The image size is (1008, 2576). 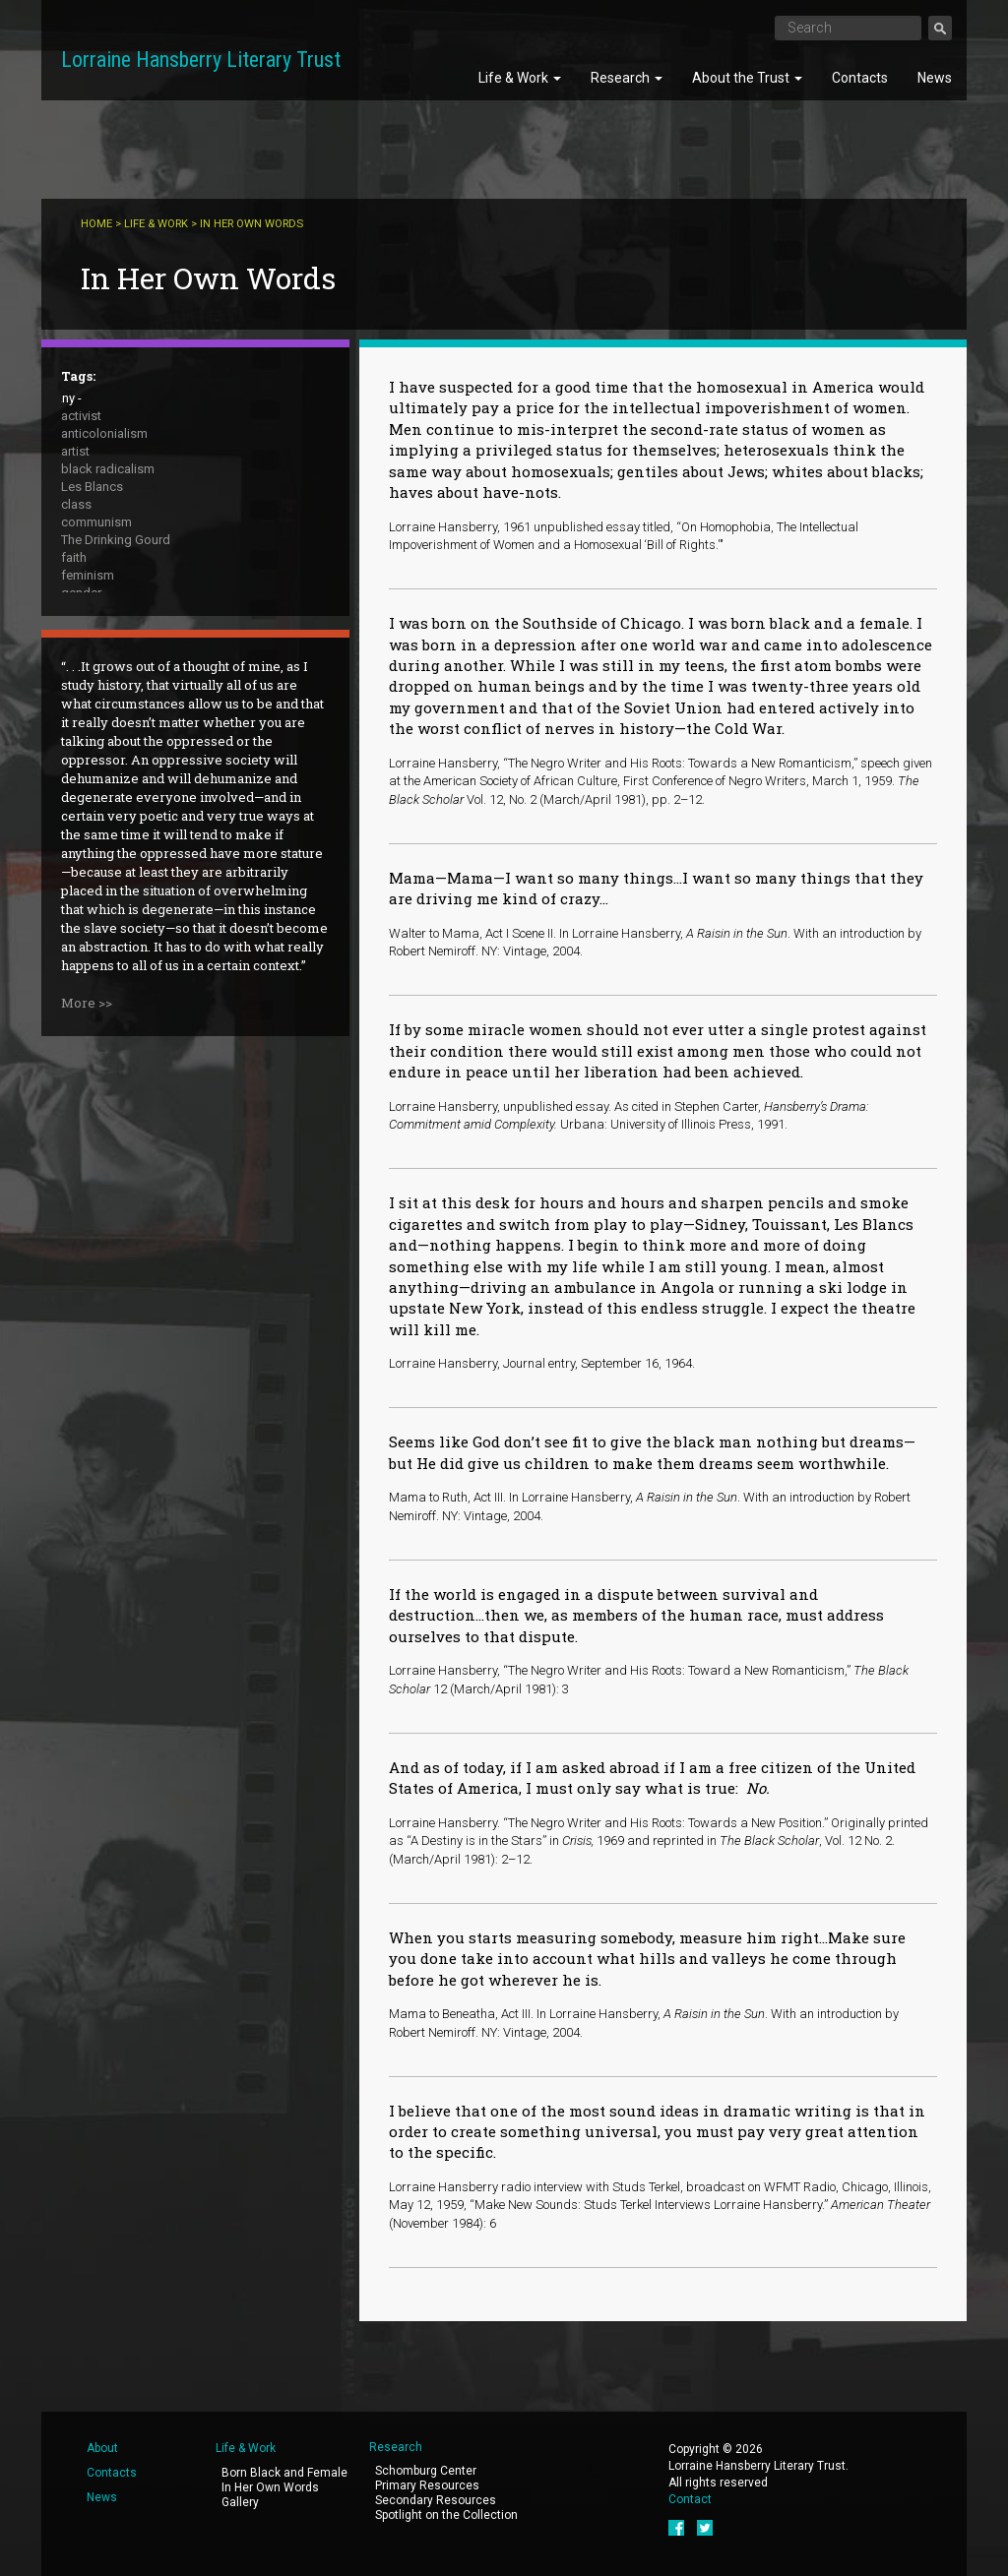 What do you see at coordinates (87, 575) in the screenshot?
I see `feminism` at bounding box center [87, 575].